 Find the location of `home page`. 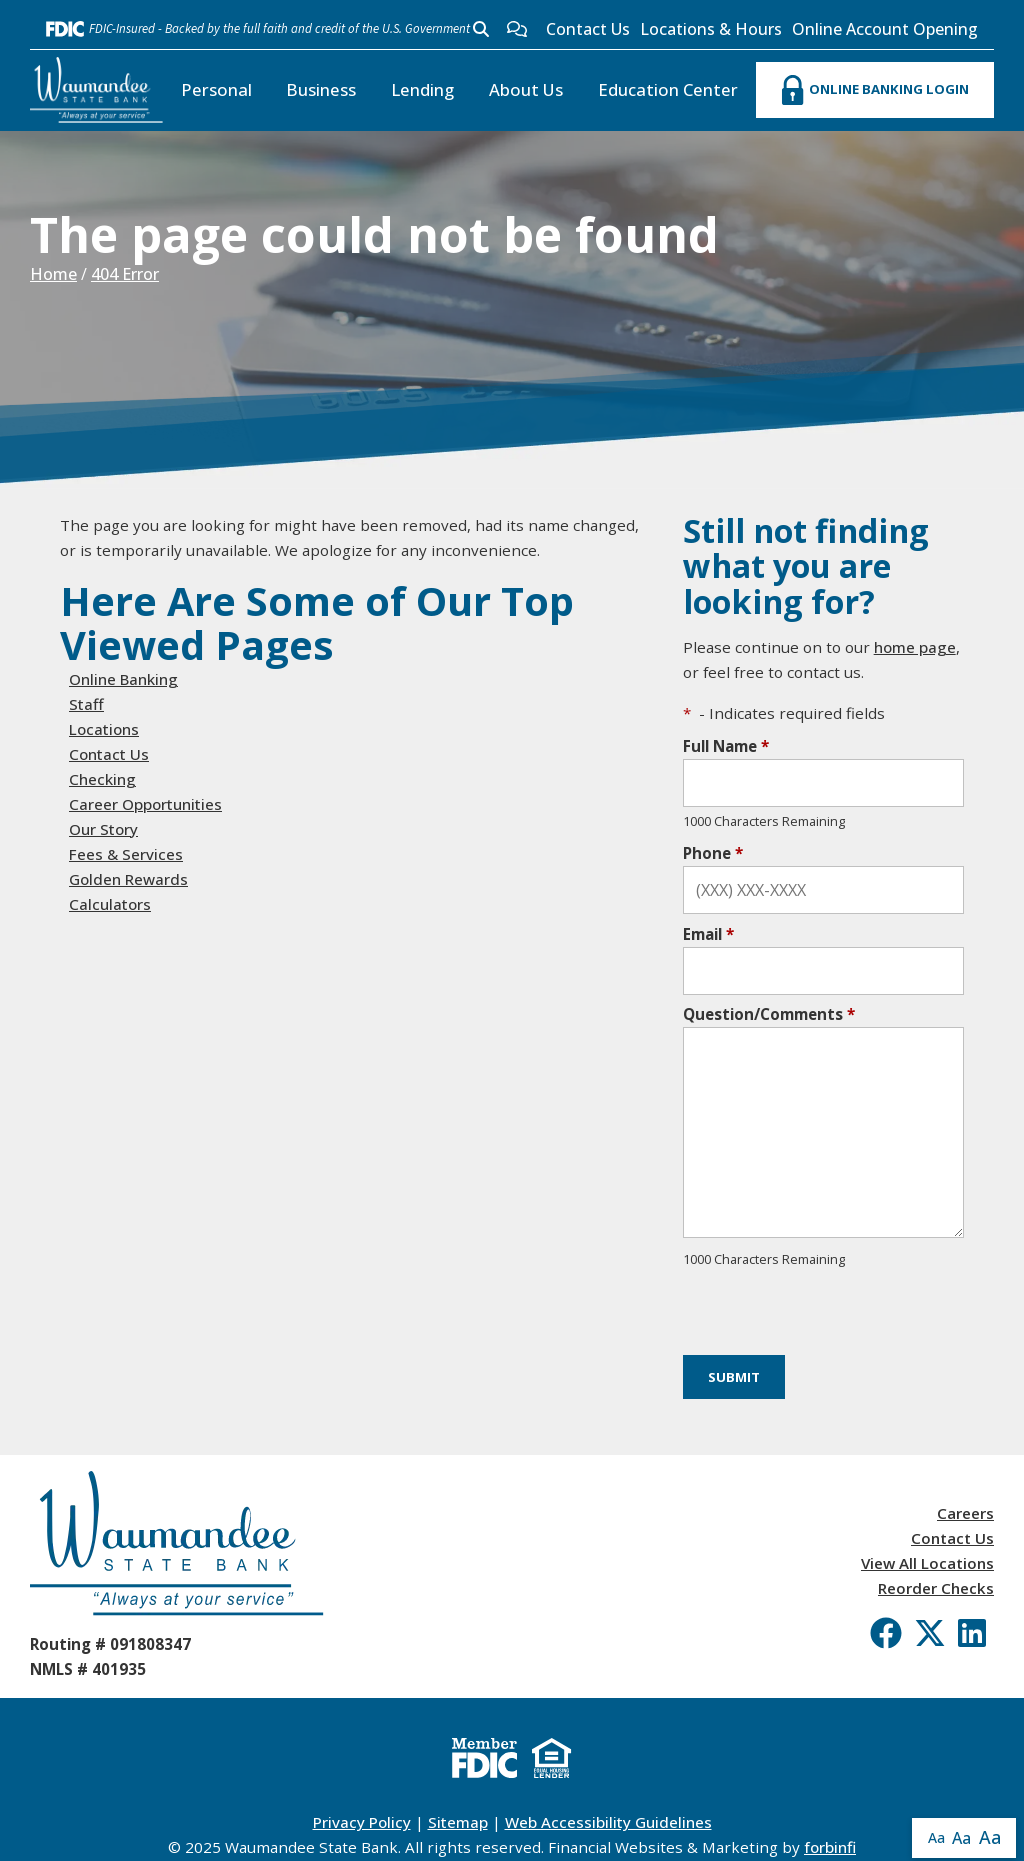

home page is located at coordinates (915, 647).